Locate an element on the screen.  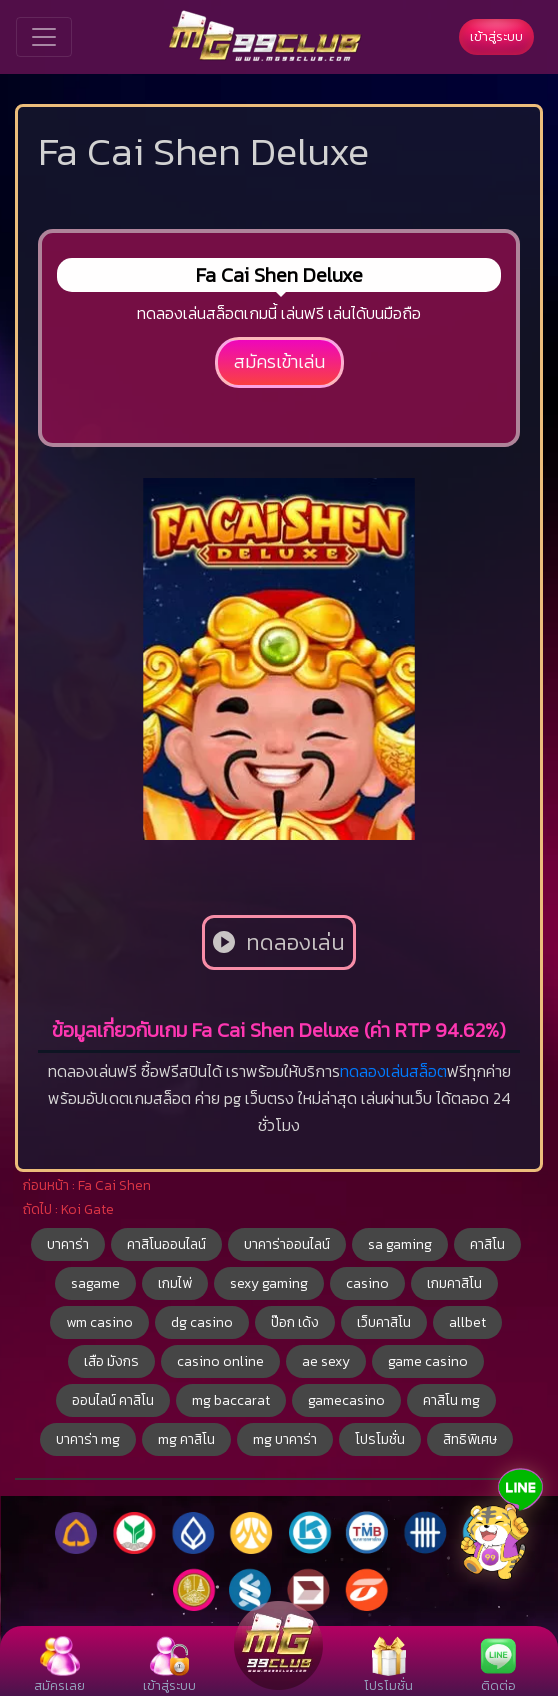
[Toggle navigation] is located at coordinates (44, 37).